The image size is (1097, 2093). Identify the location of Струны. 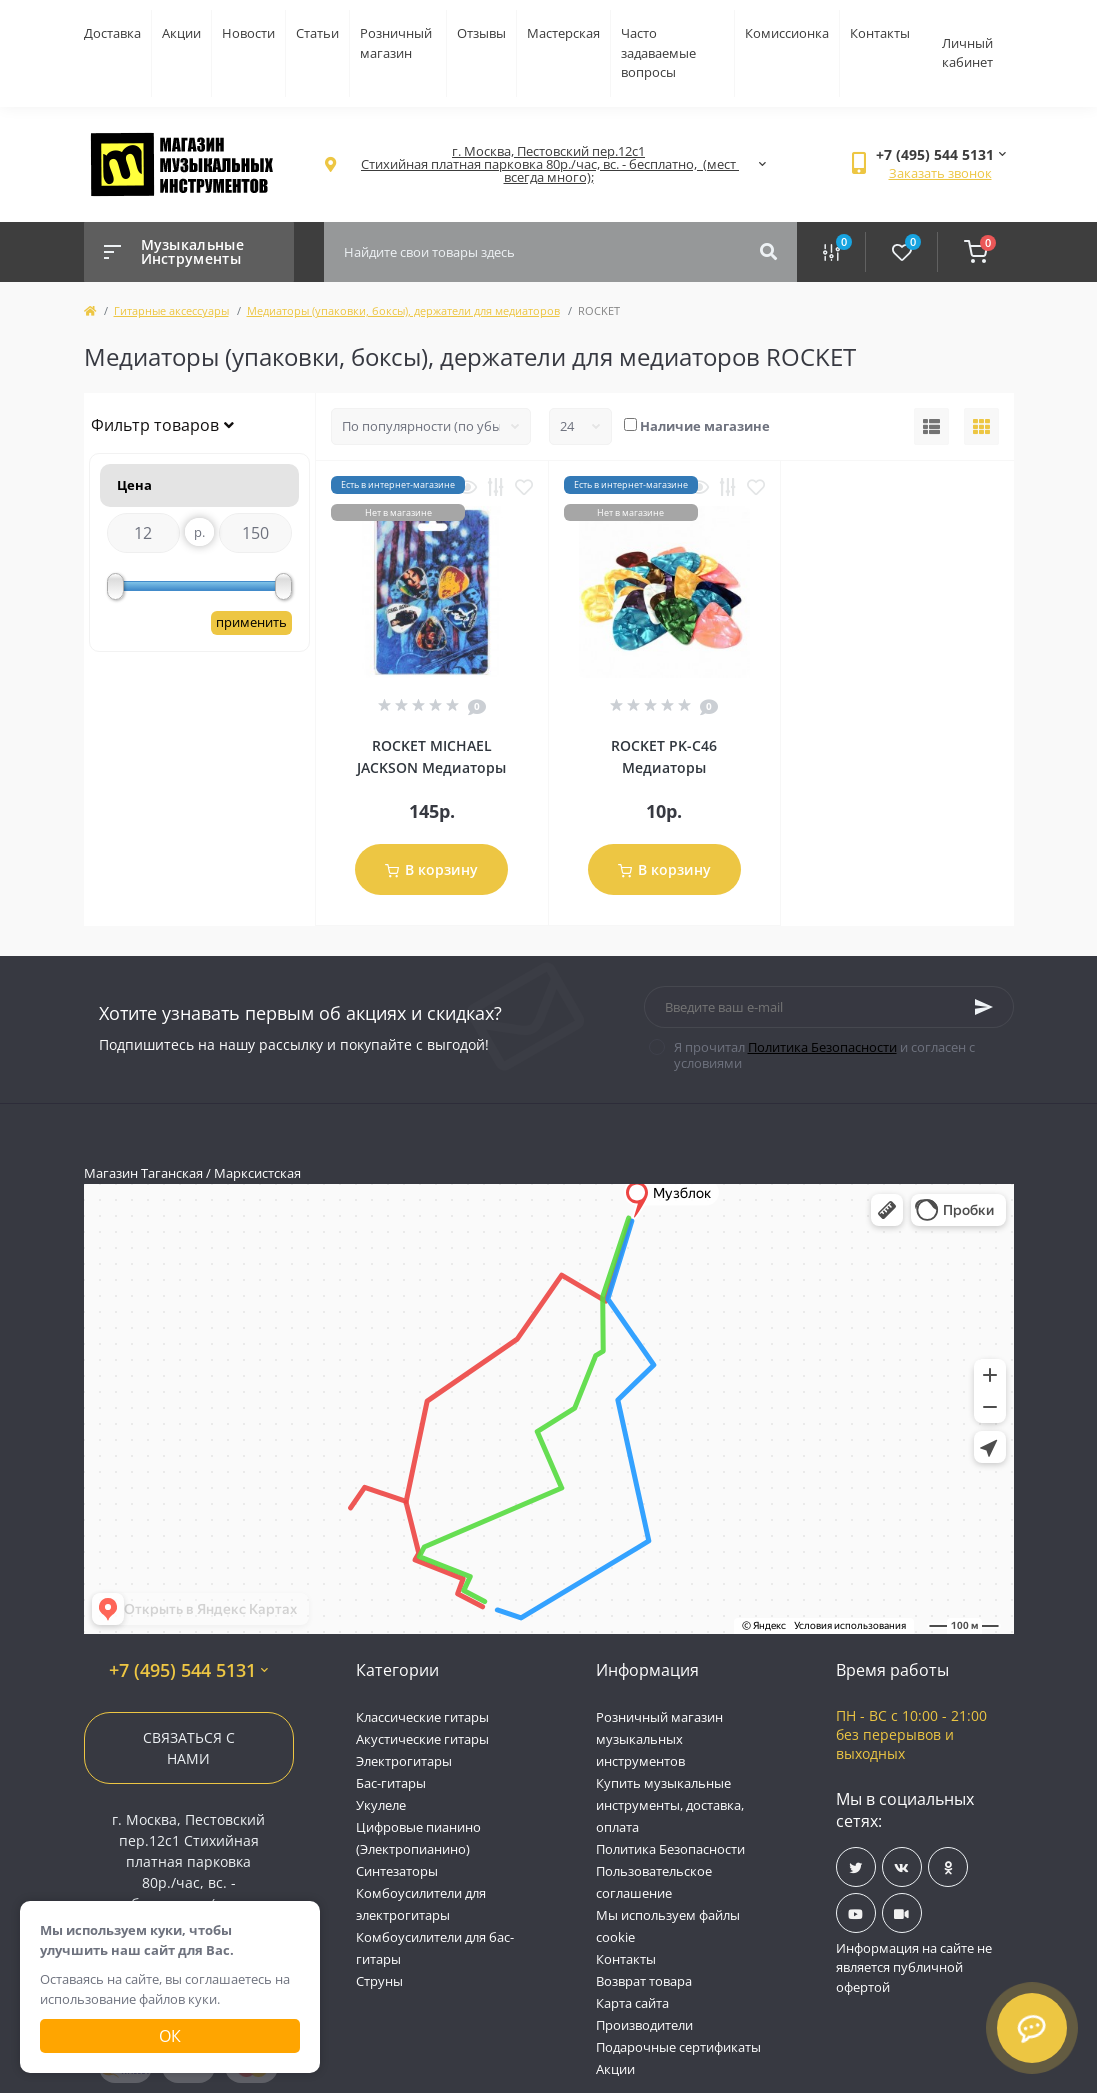
(379, 1981).